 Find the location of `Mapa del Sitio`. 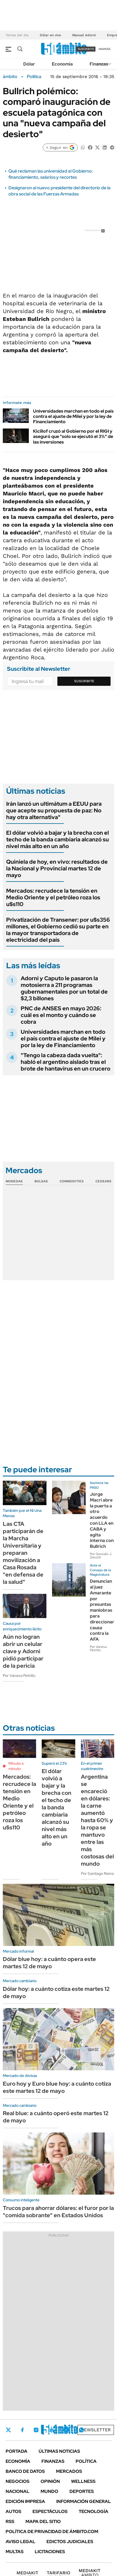

Mapa del Sitio is located at coordinates (43, 2521).